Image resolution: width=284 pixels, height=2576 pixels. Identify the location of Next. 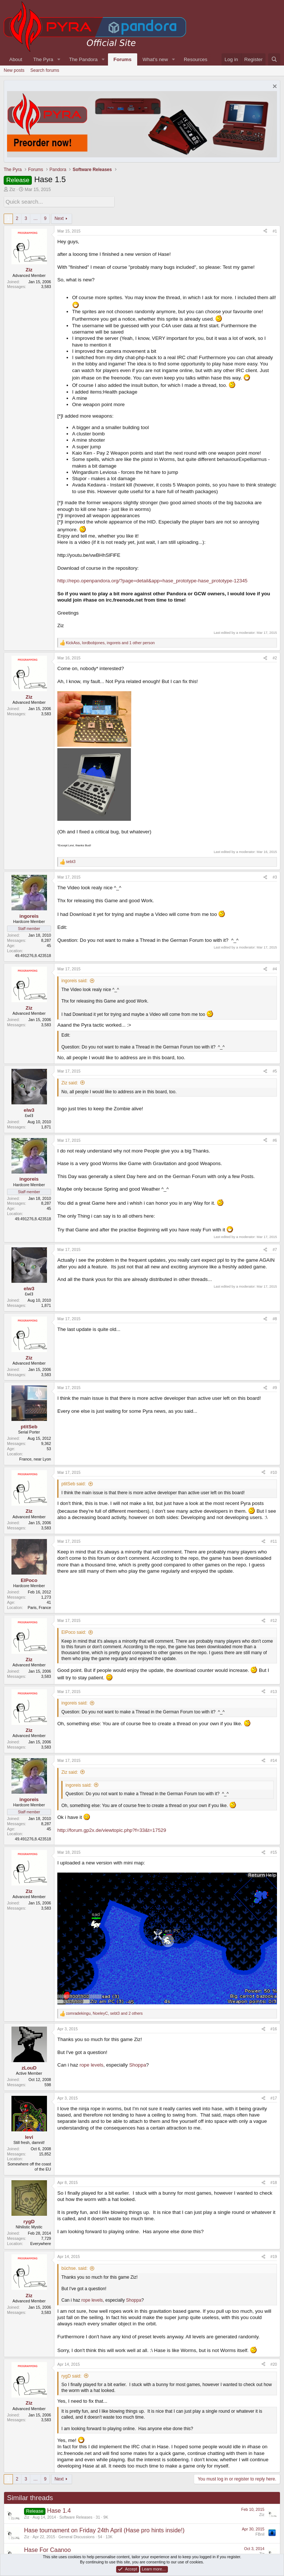
(59, 217).